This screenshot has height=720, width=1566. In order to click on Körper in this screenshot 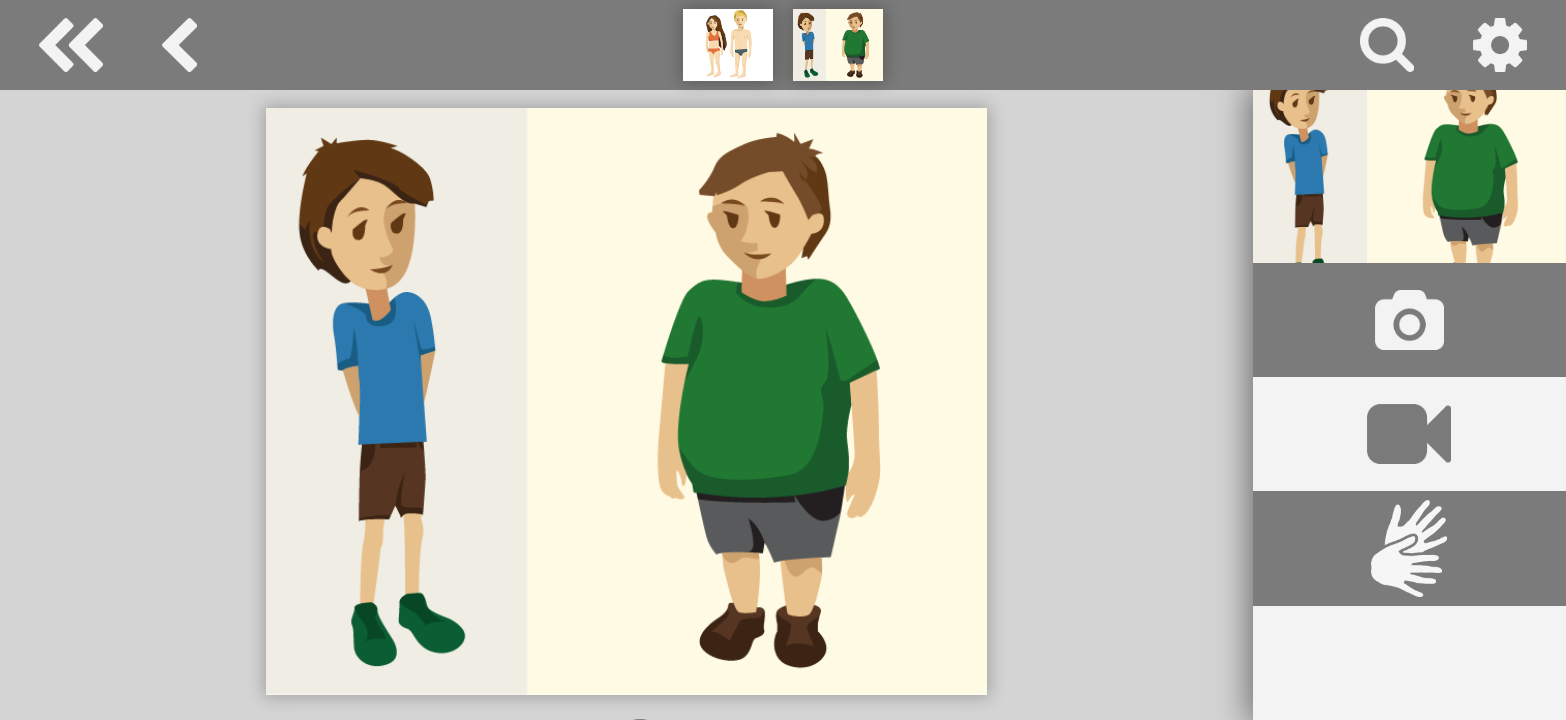, I will do `click(179, 45)`.